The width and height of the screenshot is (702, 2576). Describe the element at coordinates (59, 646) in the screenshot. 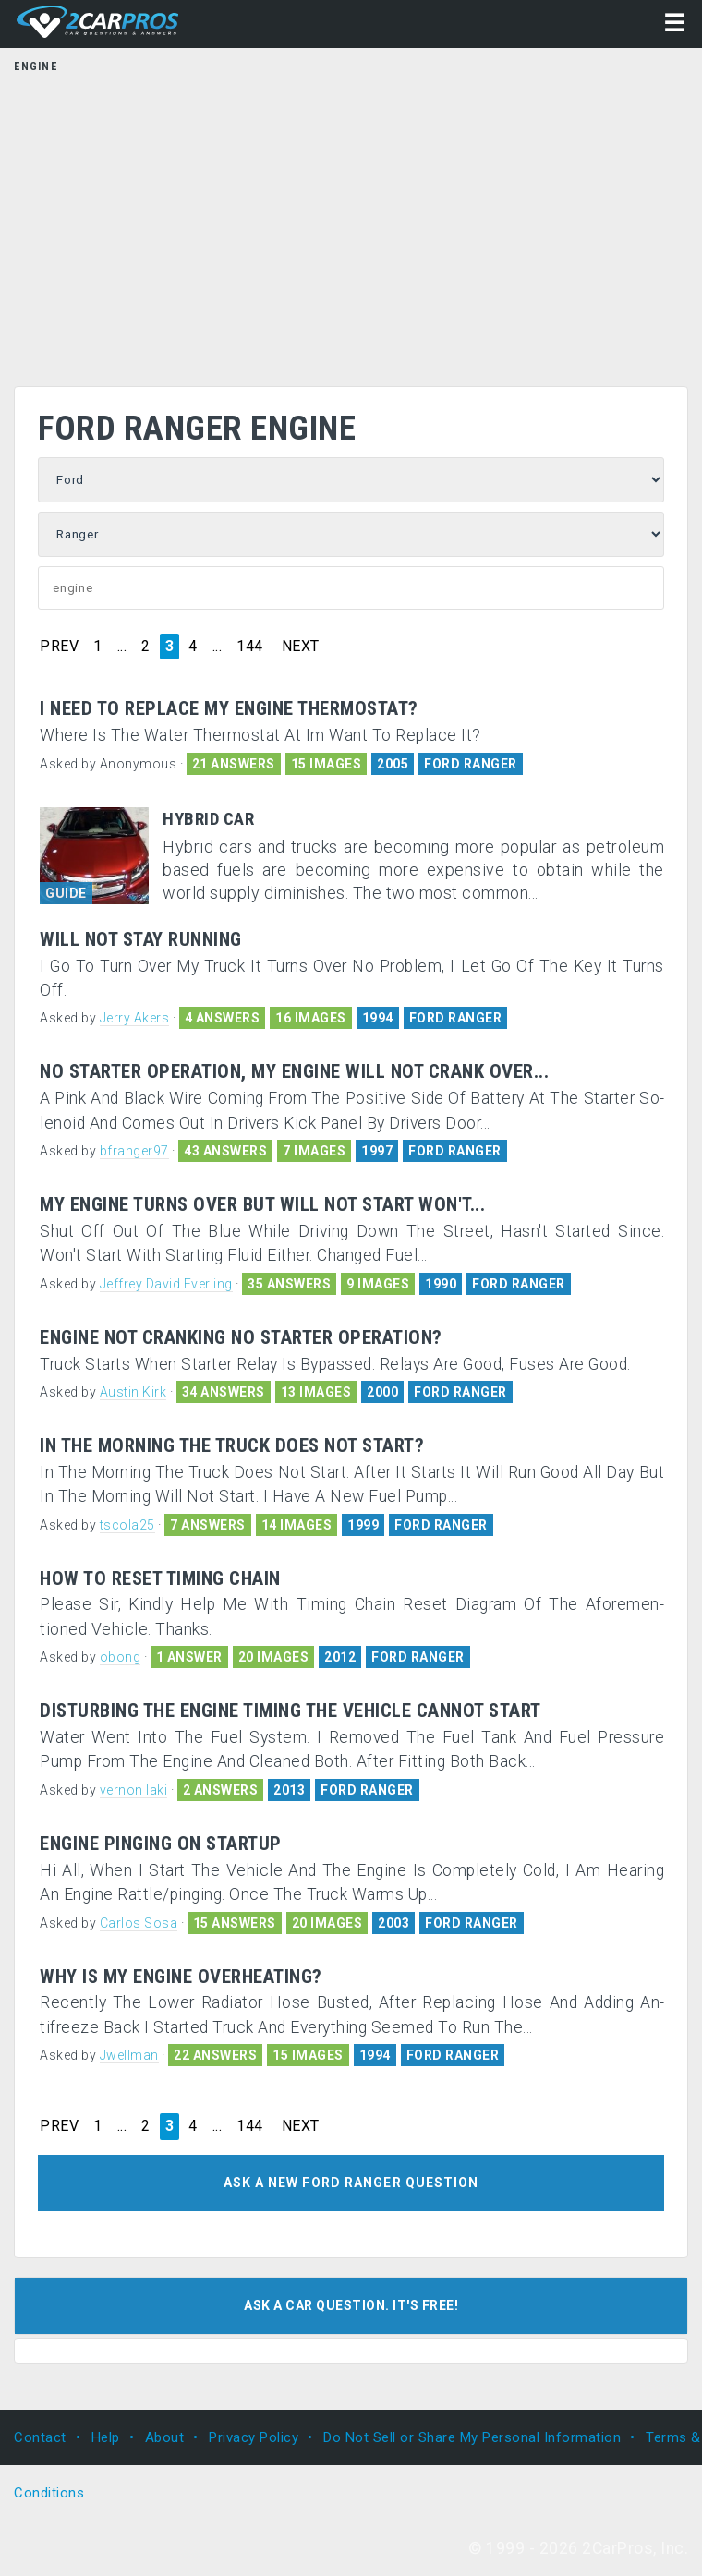

I see `PREV` at that location.